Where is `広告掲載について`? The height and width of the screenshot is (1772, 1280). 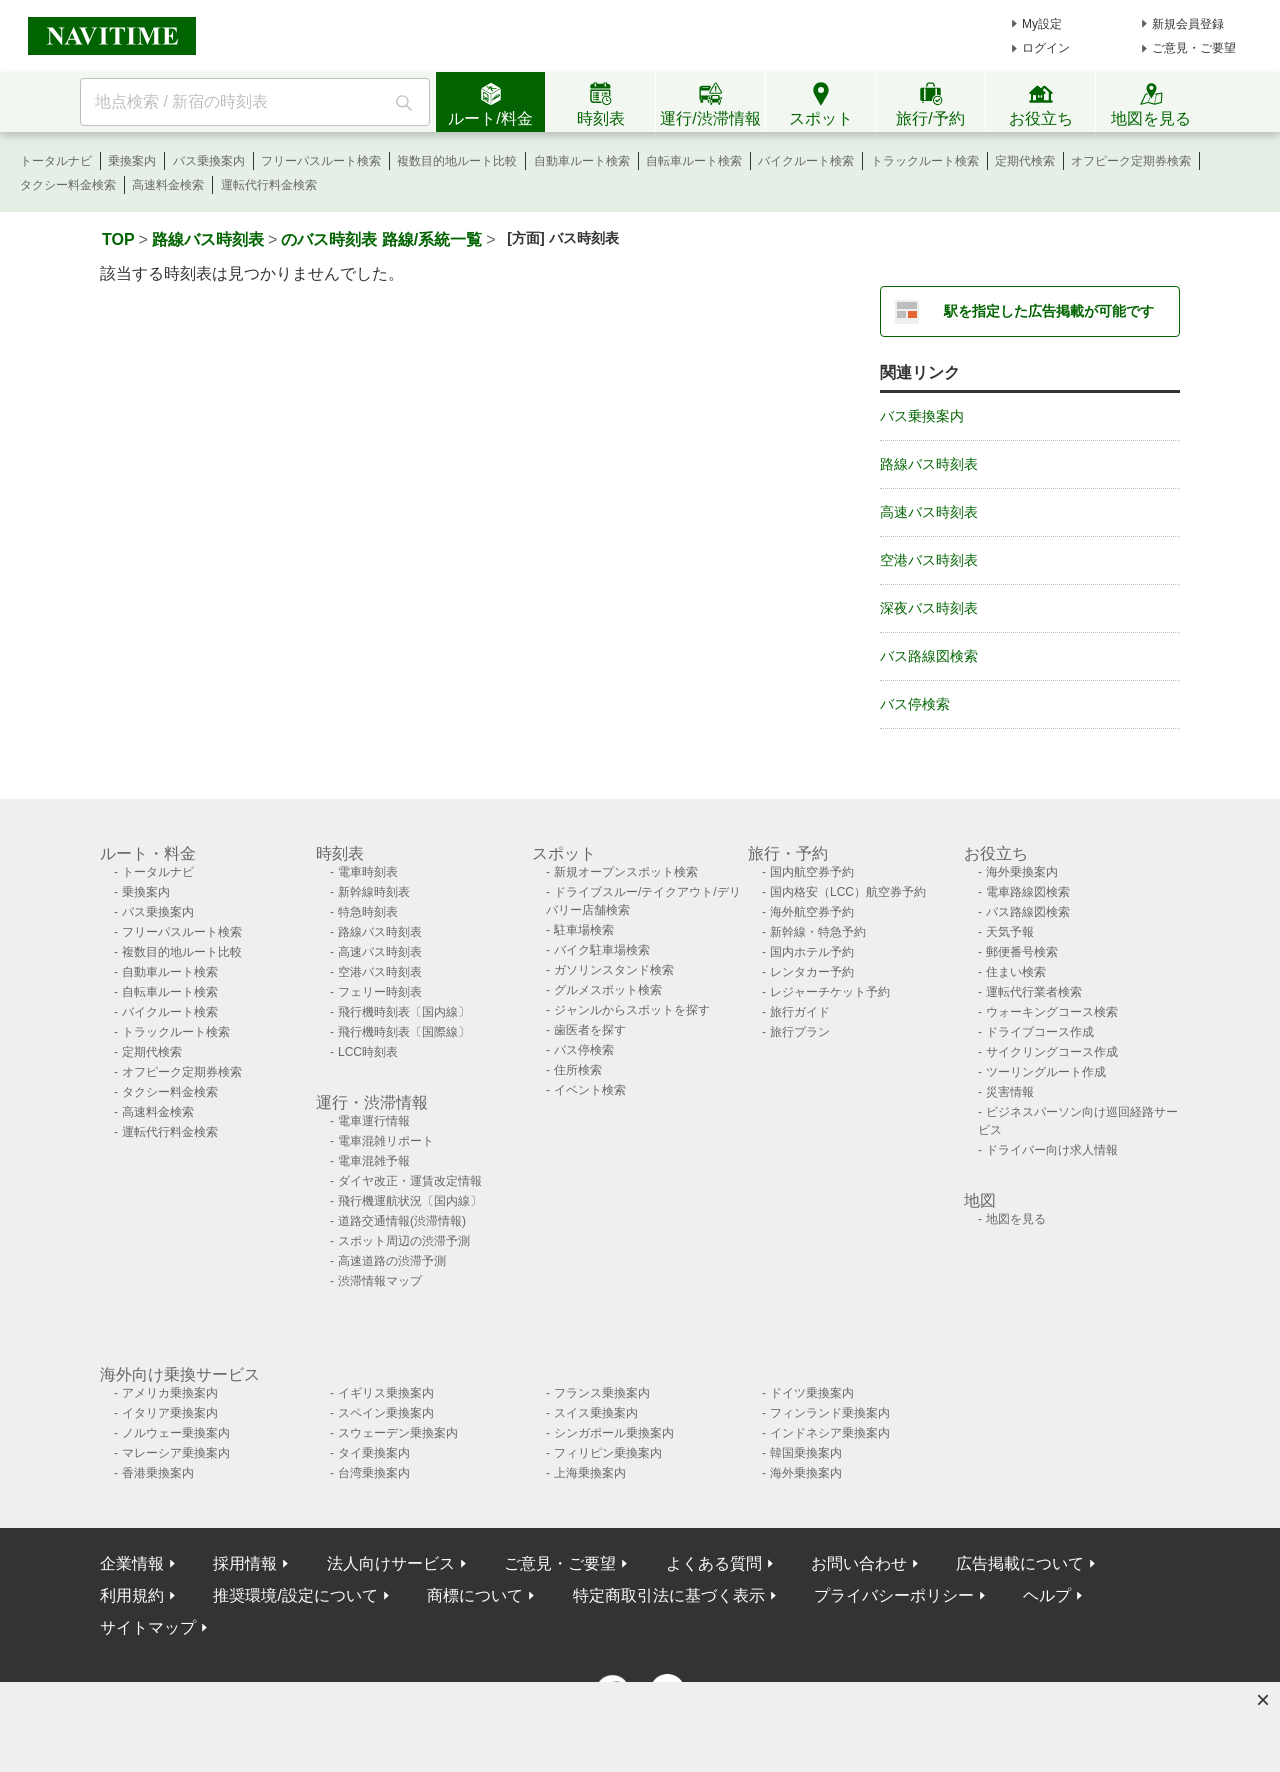
広告掲載について is located at coordinates (1020, 1563).